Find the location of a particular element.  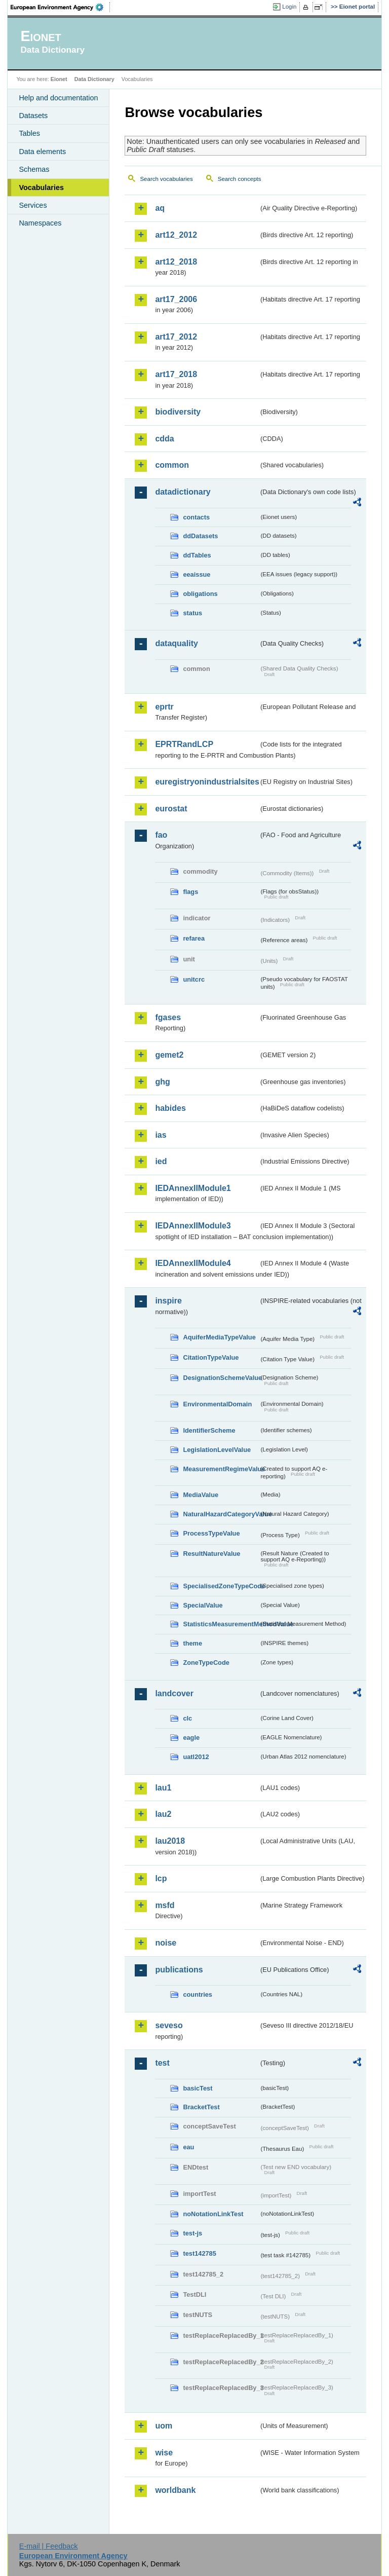

noNotationLinkTest is located at coordinates (213, 2214).